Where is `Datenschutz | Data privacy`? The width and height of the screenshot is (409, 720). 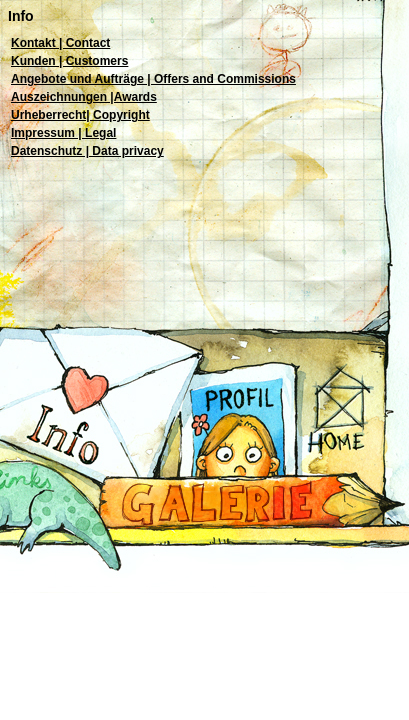
Datenschutz | Data privacy is located at coordinates (87, 151).